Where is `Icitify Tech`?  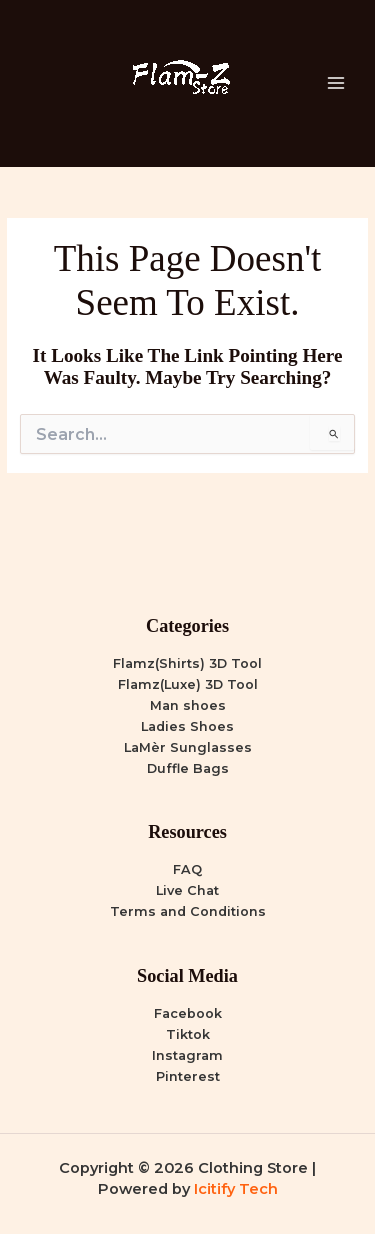
Icitify Tech is located at coordinates (236, 1189).